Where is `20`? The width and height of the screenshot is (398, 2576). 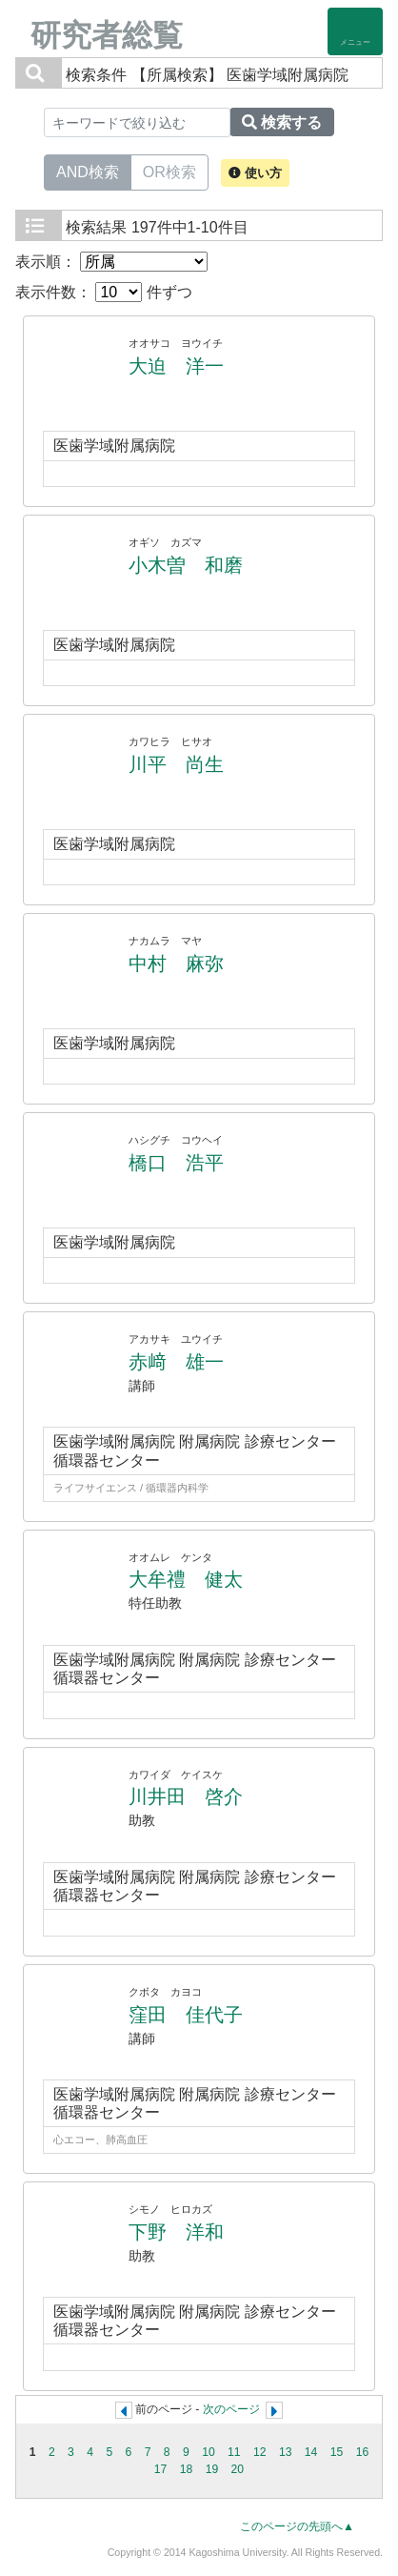
20 is located at coordinates (238, 2469).